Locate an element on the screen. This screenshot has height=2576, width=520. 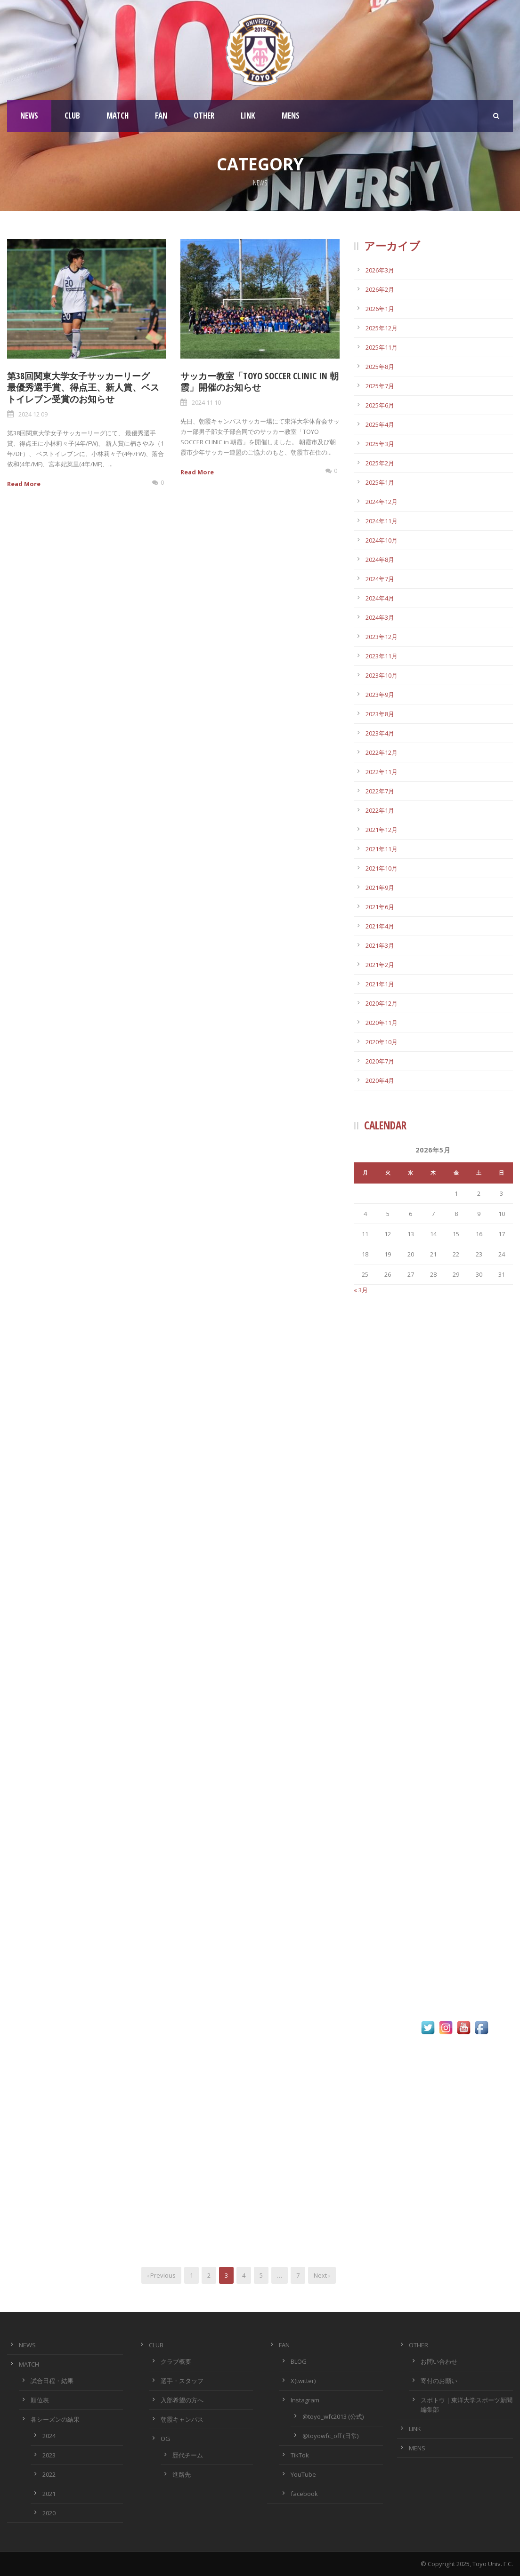
@toyowfc_off (日常) is located at coordinates (330, 2436).